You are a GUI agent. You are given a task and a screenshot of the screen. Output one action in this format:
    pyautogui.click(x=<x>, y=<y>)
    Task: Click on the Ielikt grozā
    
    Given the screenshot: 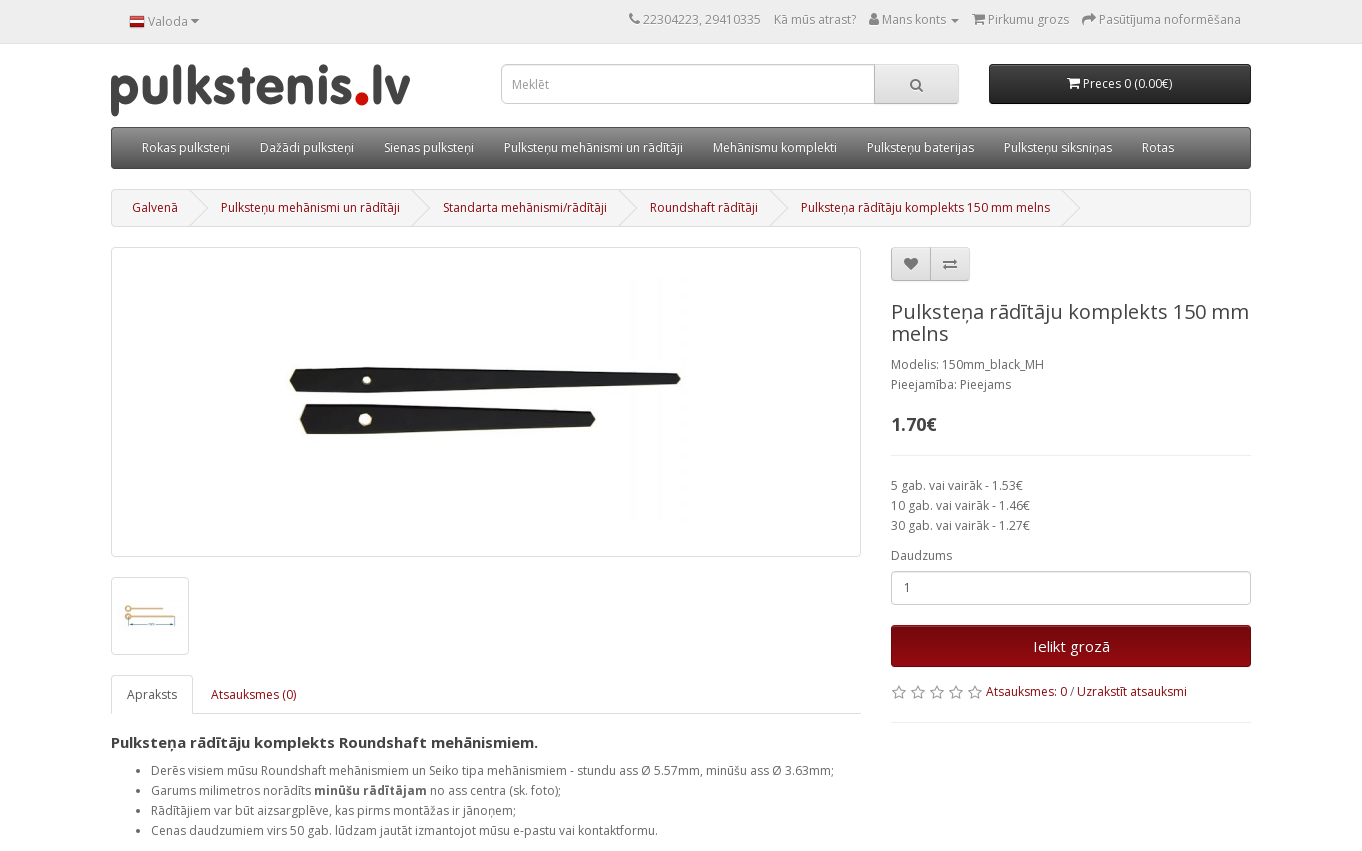 What is the action you would take?
    pyautogui.click(x=1071, y=646)
    